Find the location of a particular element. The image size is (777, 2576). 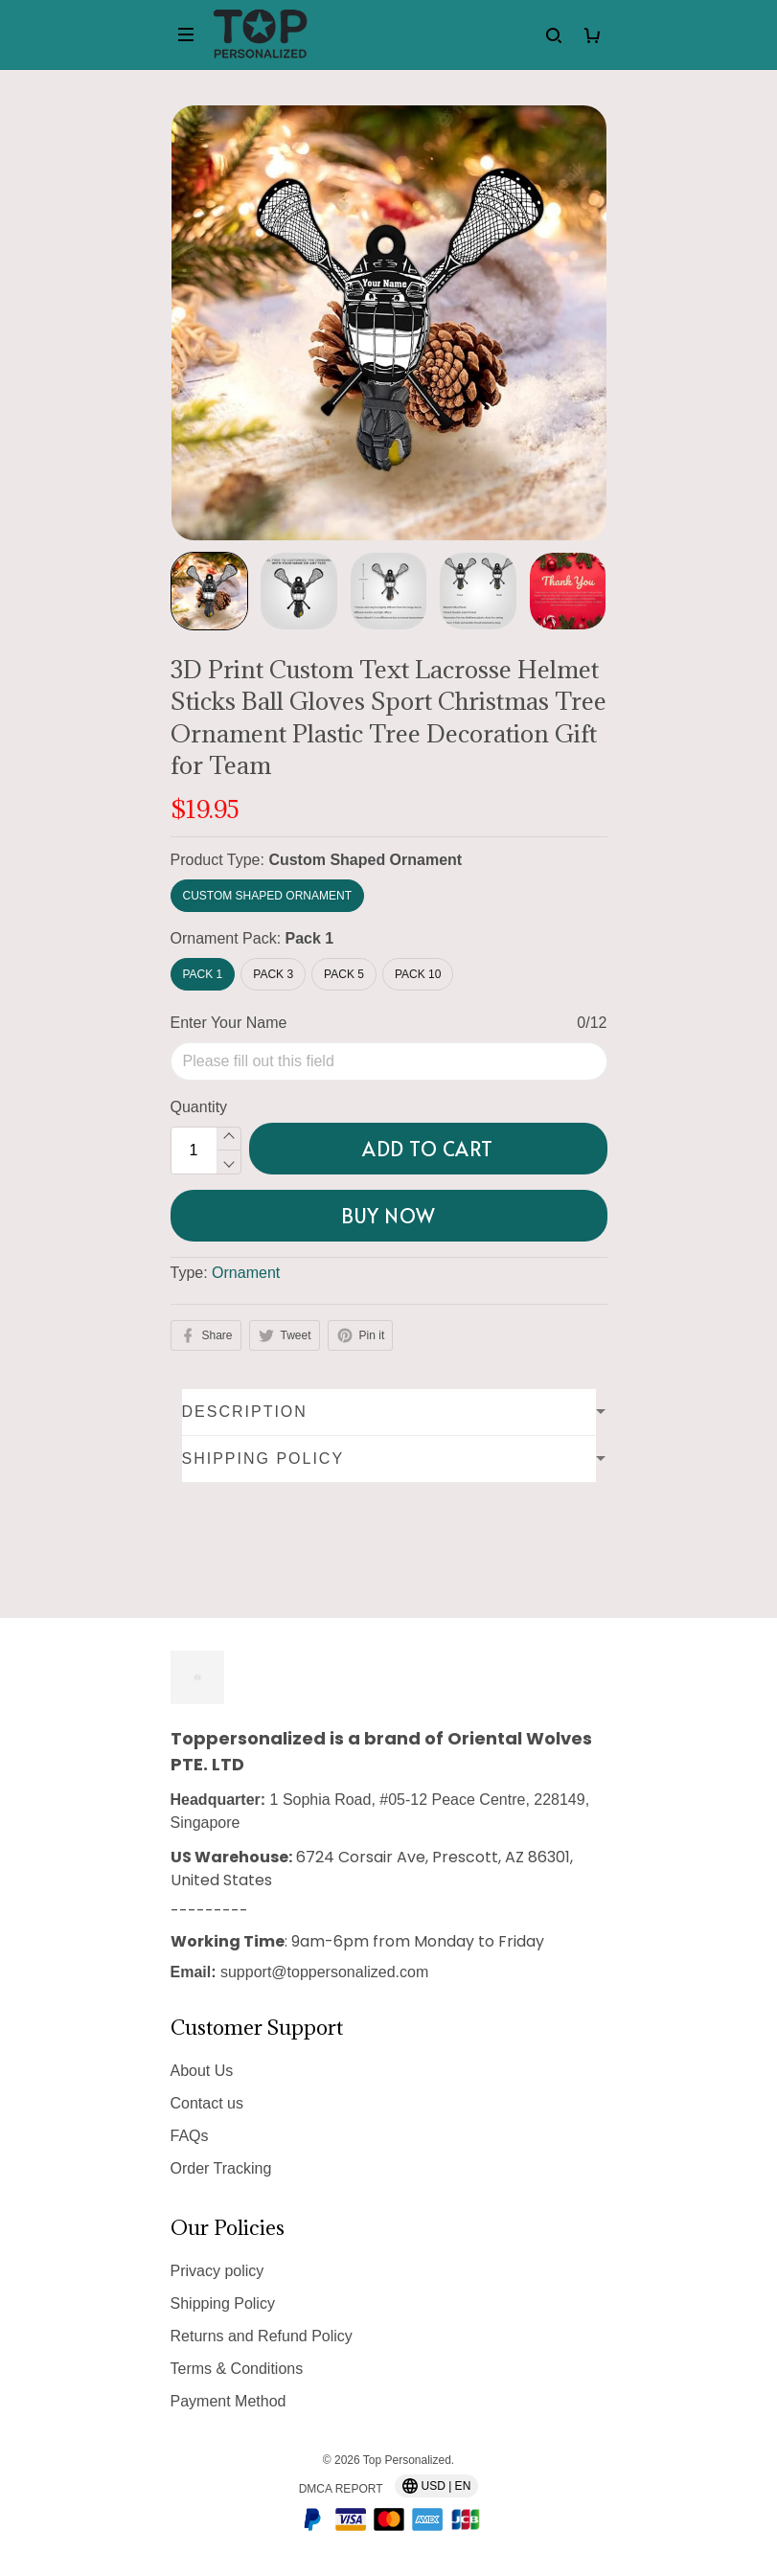

Terms & Conditions is located at coordinates (237, 2368).